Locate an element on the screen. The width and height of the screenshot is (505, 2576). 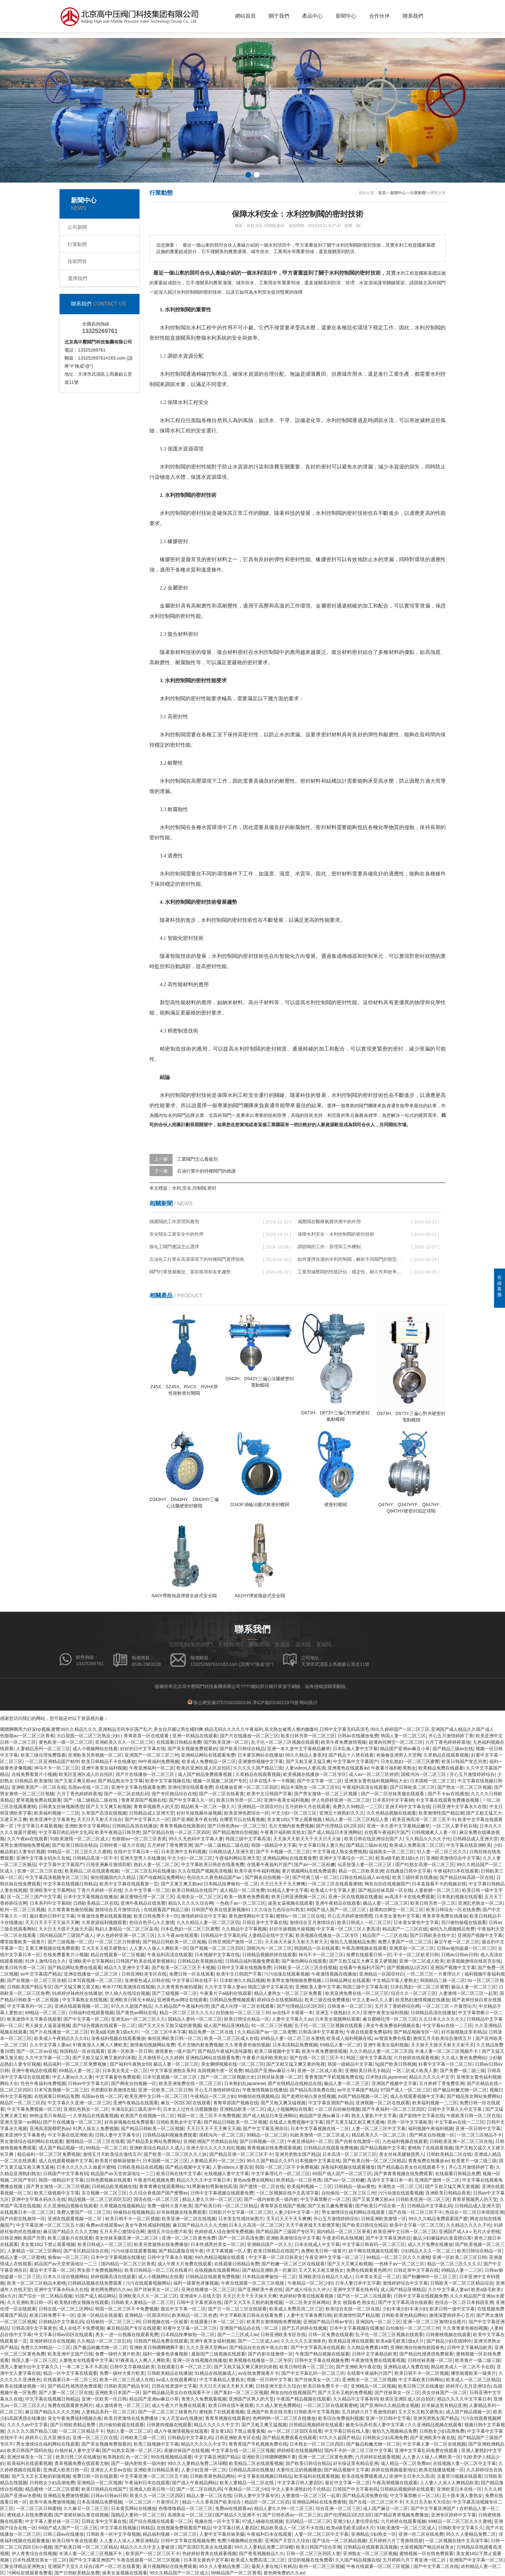
国产中文字幕高清在线观看 is located at coordinates (405, 2302).